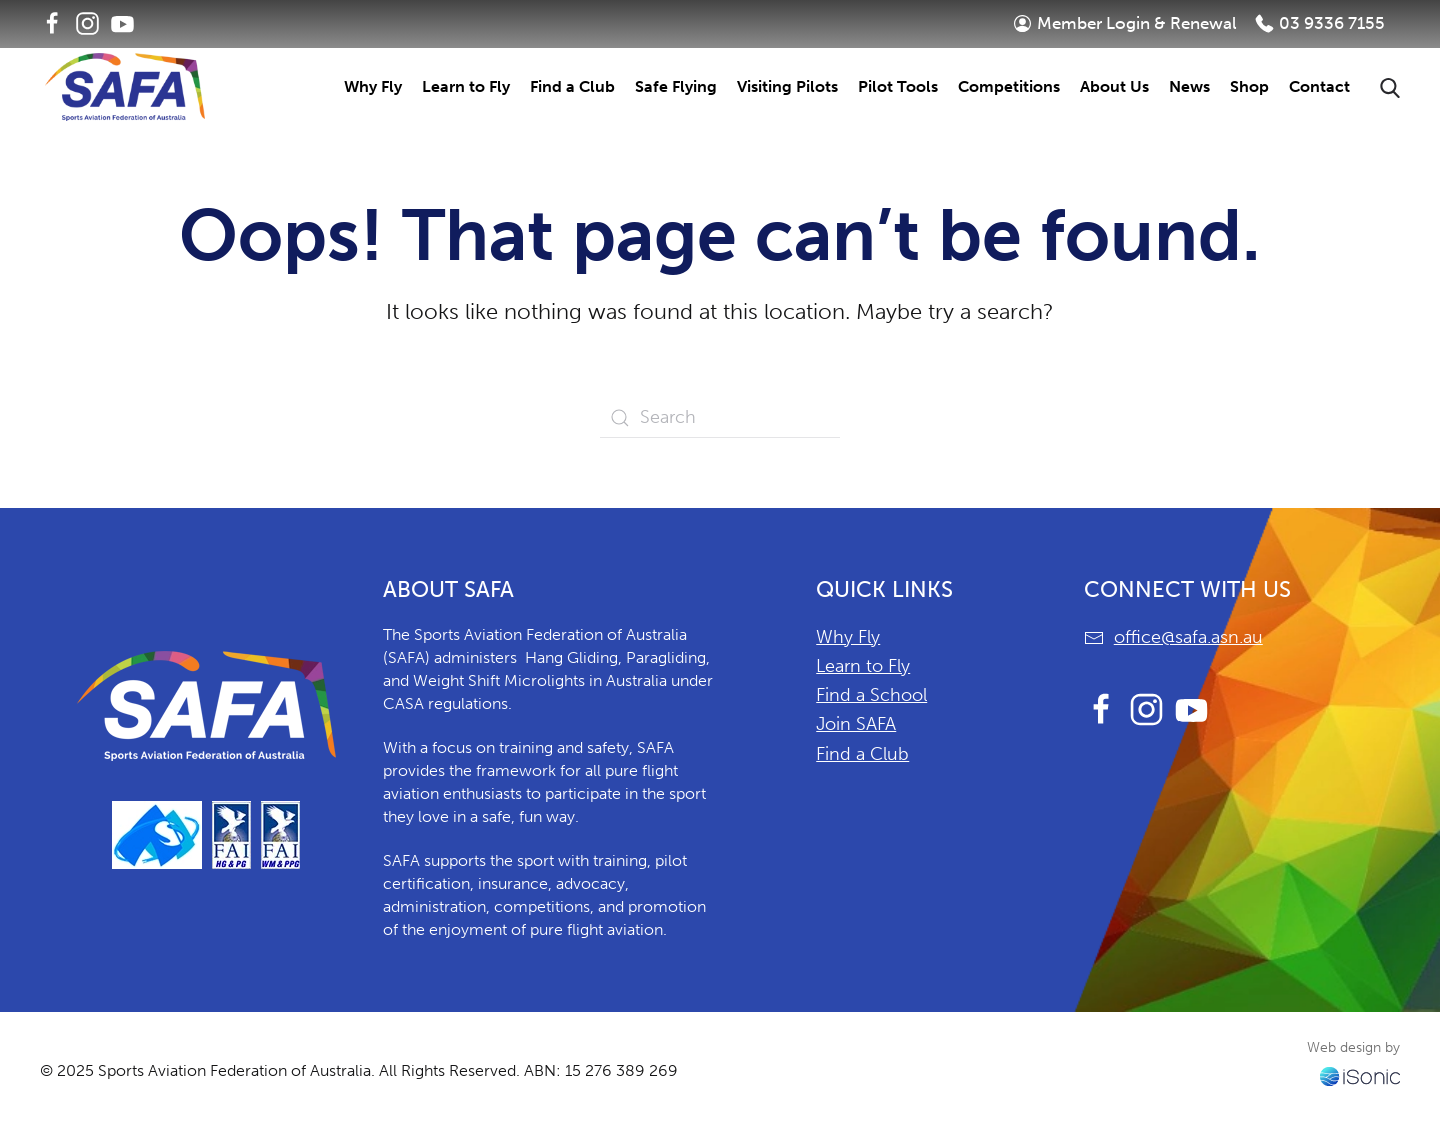  I want to click on [Search], so click(720, 418).